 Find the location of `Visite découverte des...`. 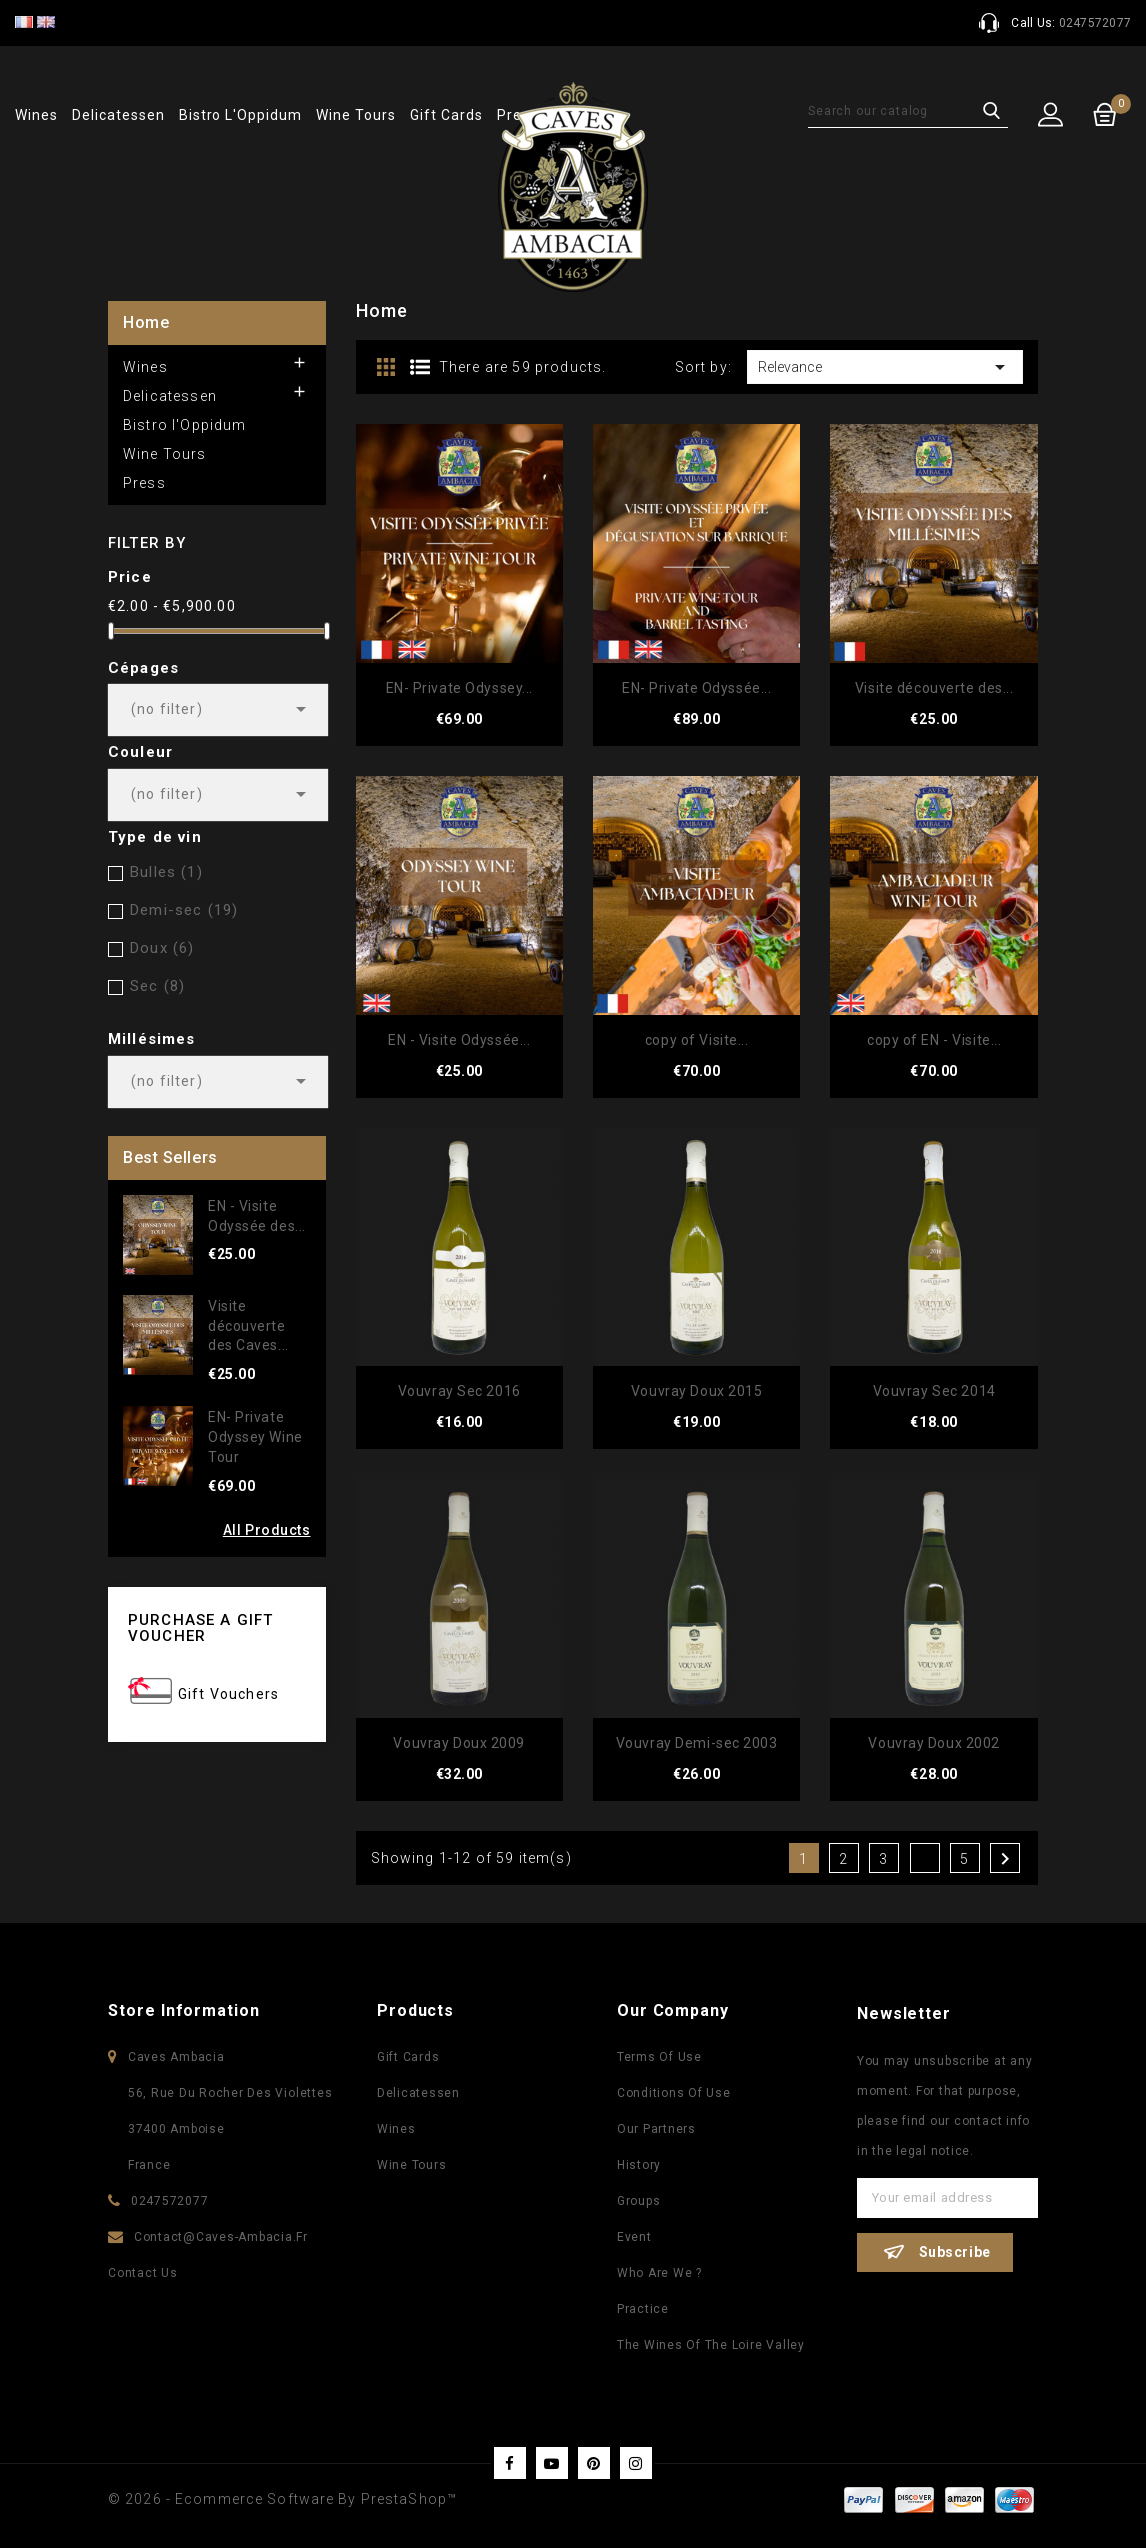

Visite découverte des... is located at coordinates (934, 688).